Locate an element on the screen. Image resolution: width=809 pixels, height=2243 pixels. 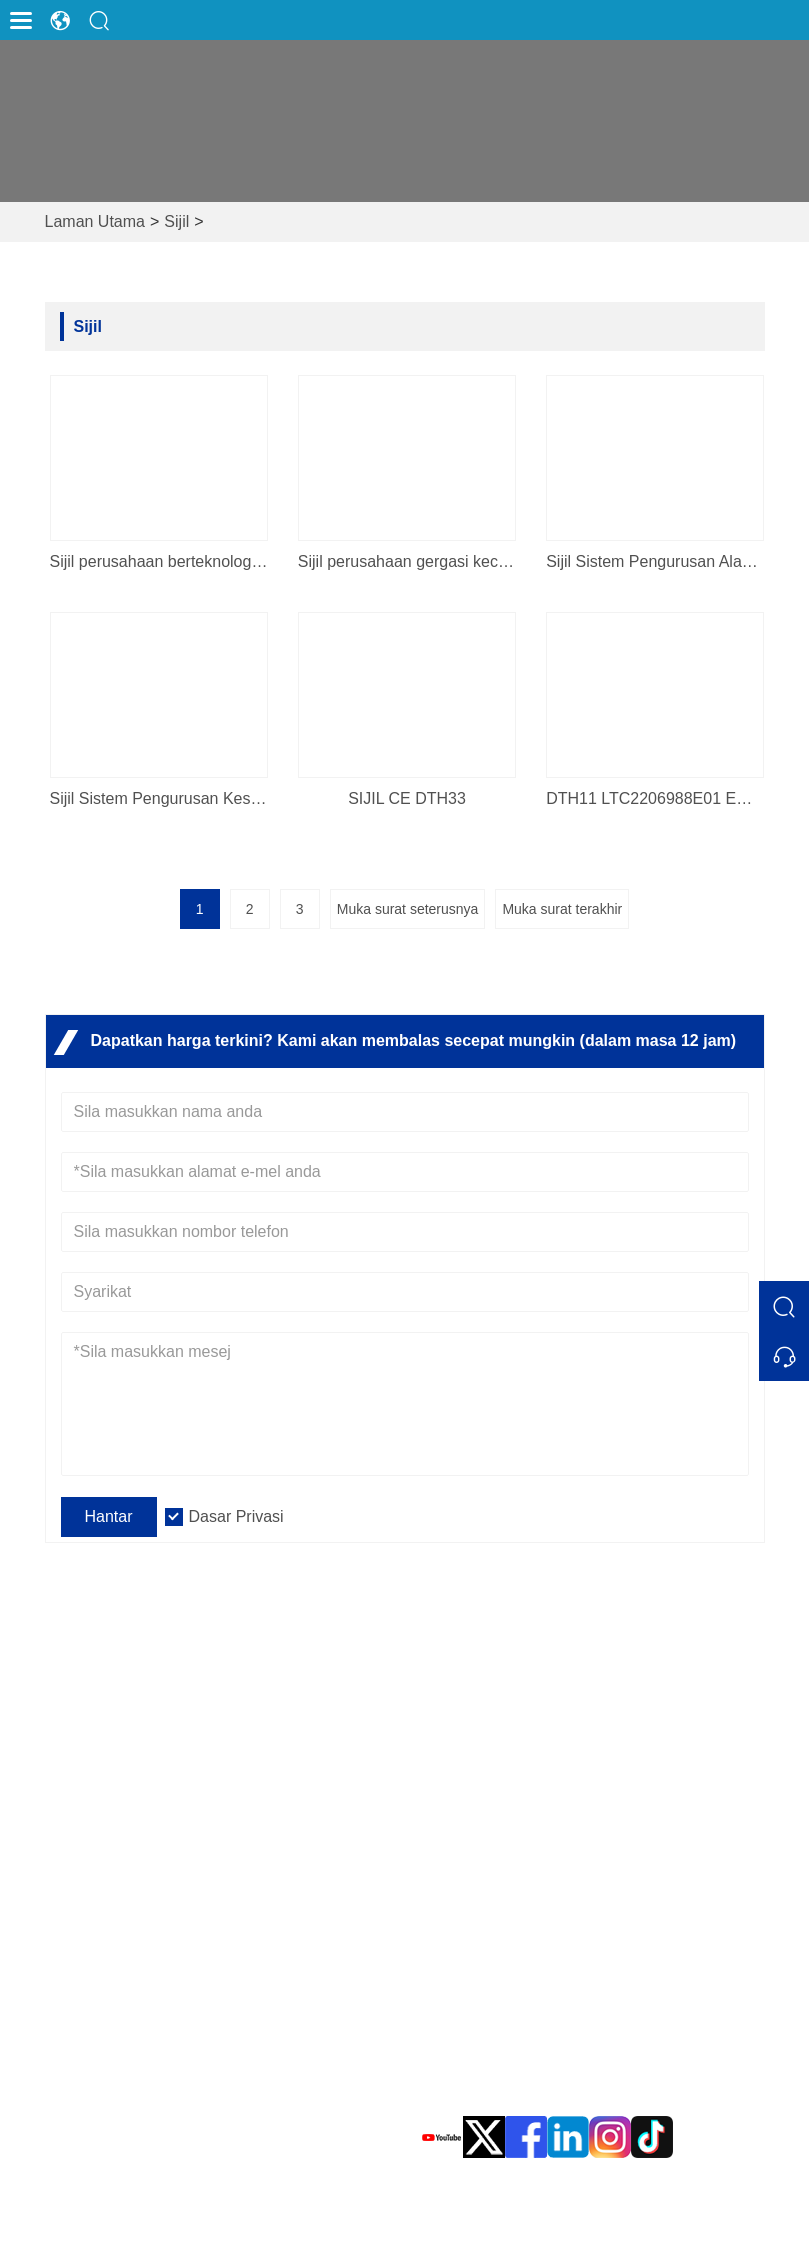
Sijil perusahaan gergasi kecil sains dan teknologi Xiamen is located at coordinates (407, 561).